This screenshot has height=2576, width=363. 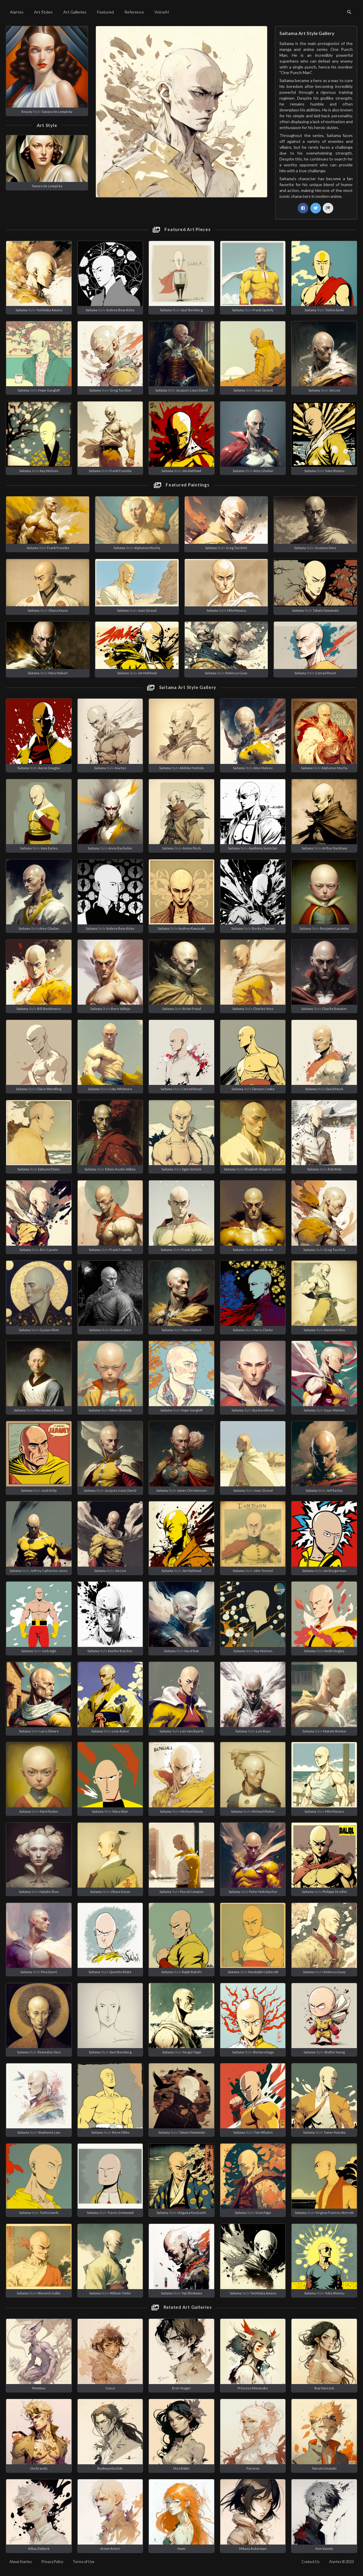 What do you see at coordinates (181, 2548) in the screenshot?
I see `Nami` at bounding box center [181, 2548].